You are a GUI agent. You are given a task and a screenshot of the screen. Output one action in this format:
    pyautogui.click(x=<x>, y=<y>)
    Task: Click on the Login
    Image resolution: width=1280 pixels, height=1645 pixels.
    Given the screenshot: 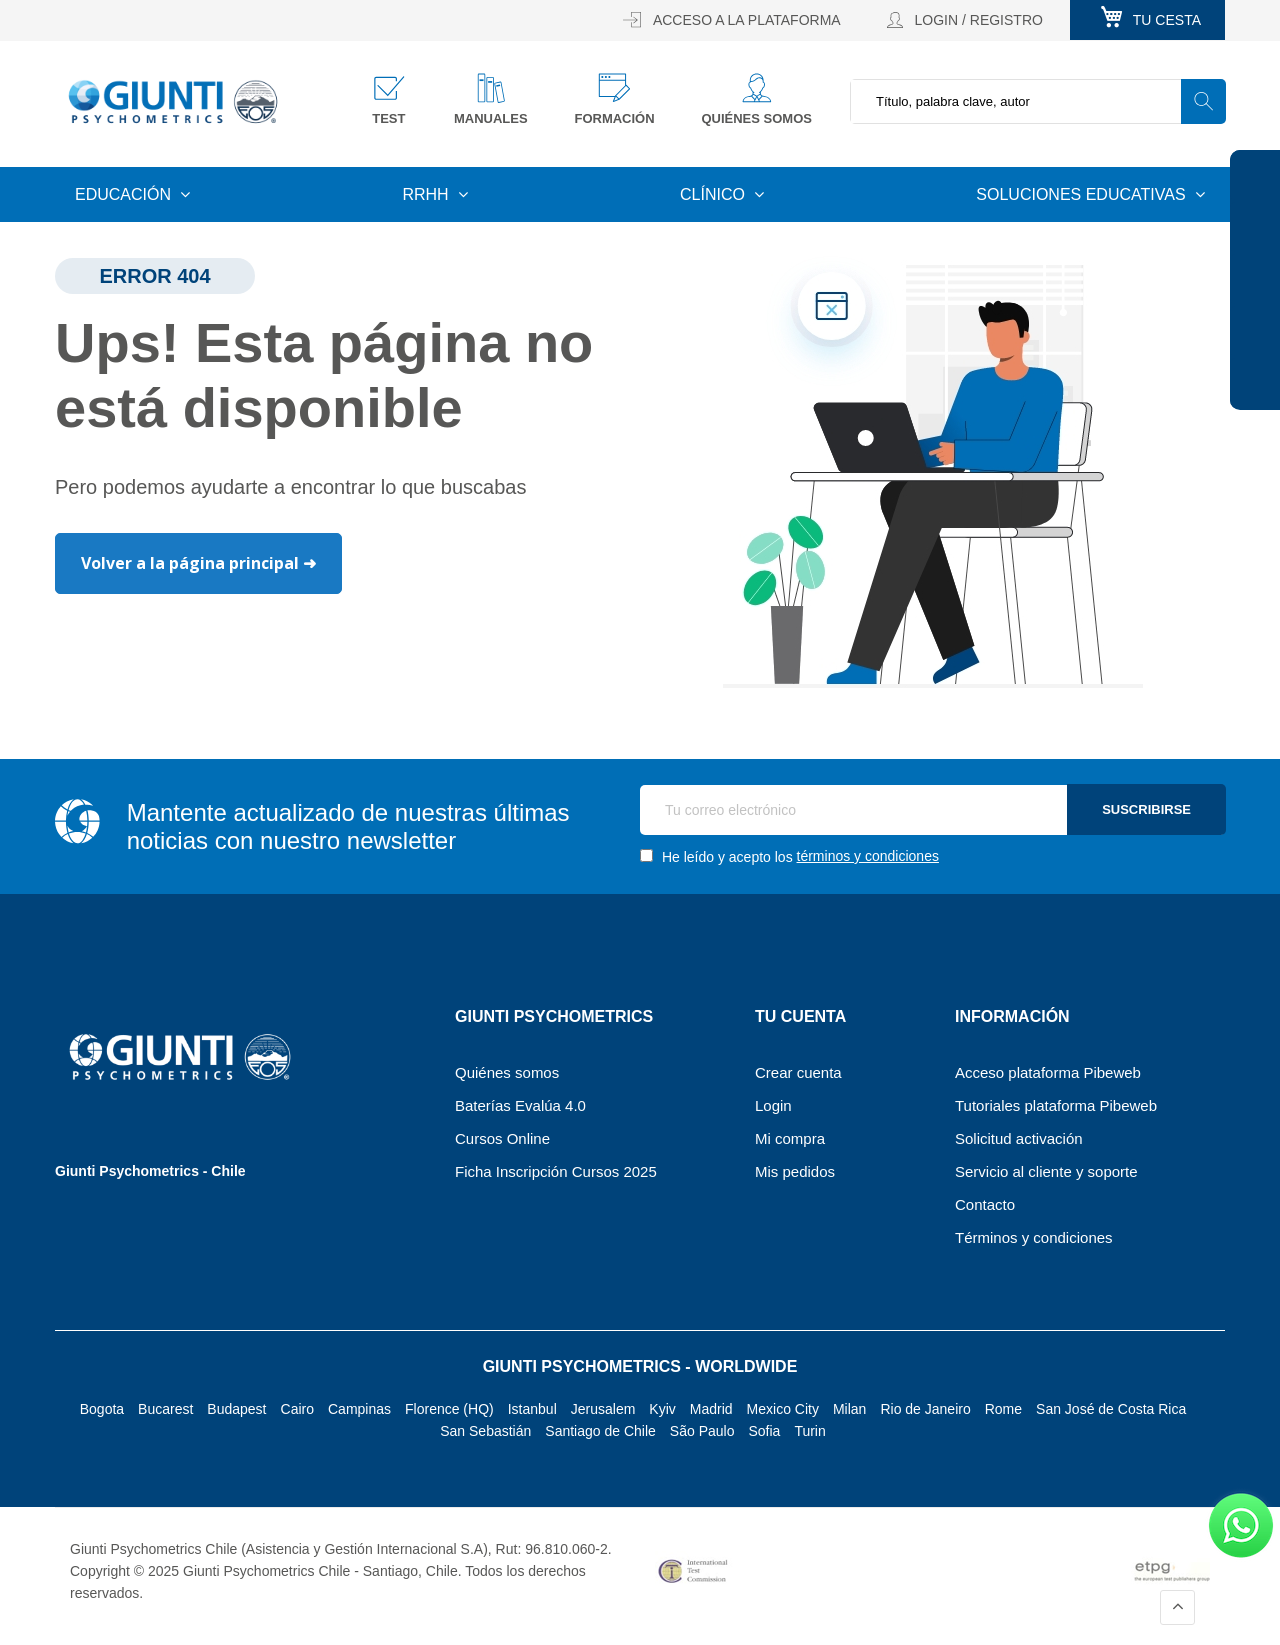 What is the action you would take?
    pyautogui.click(x=773, y=1105)
    